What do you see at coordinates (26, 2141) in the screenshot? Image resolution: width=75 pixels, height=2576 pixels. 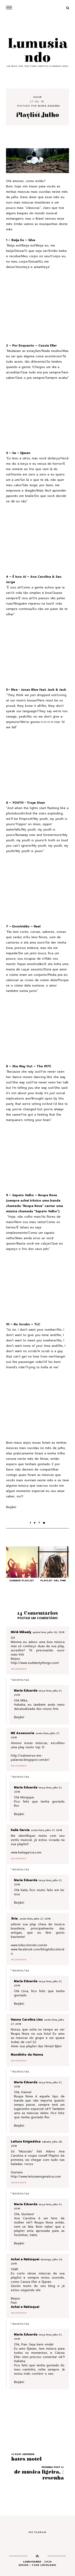 I see `Leitura Enigmática` at bounding box center [26, 2141].